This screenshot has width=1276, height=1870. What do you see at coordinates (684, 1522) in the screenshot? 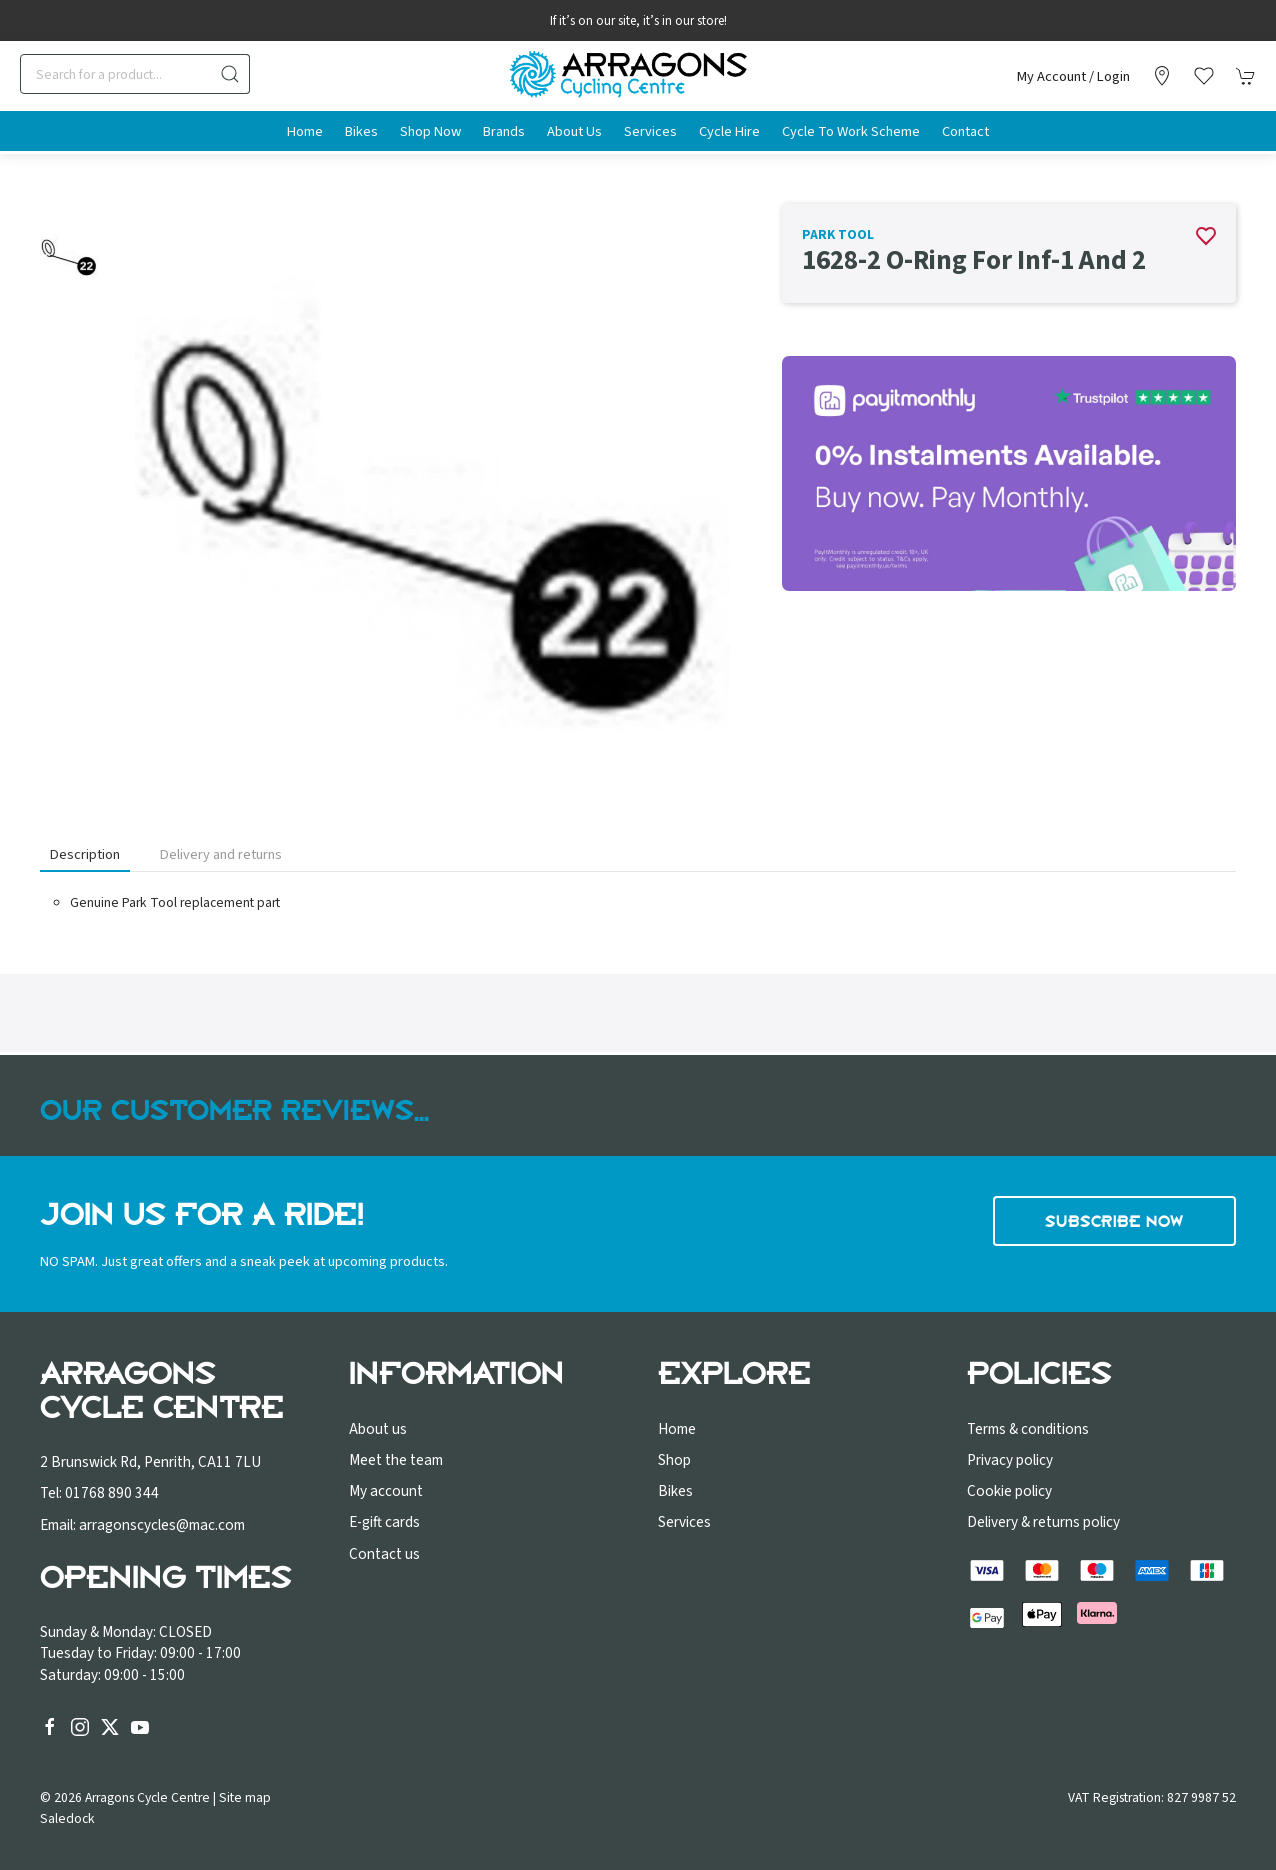
I see `Services` at bounding box center [684, 1522].